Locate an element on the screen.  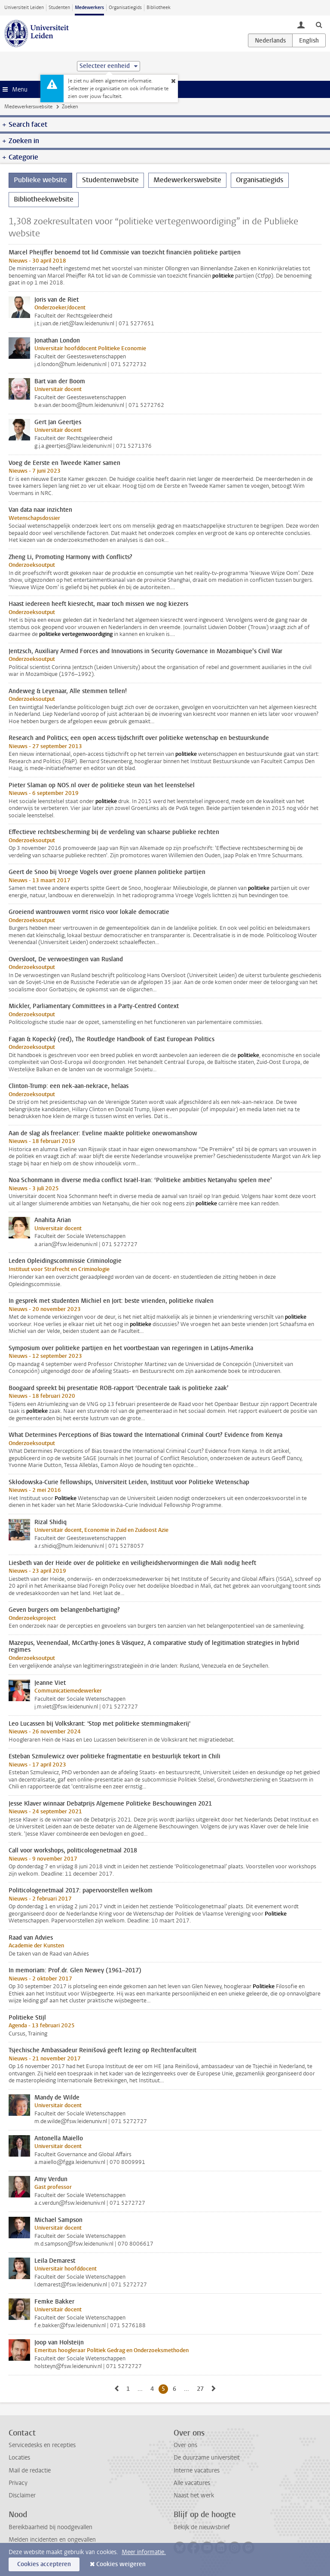
Medewerkerswebsite is located at coordinates (28, 106).